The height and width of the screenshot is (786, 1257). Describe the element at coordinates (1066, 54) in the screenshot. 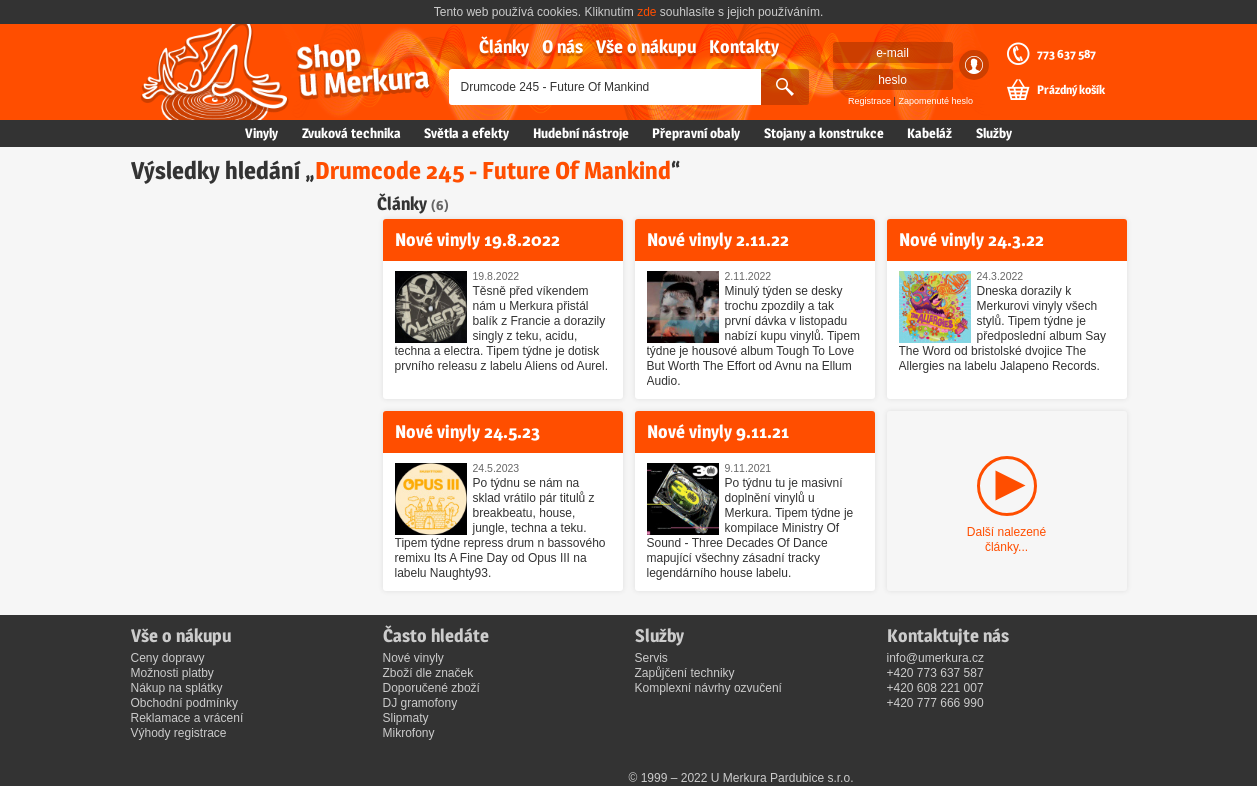

I see `773 637 587` at that location.